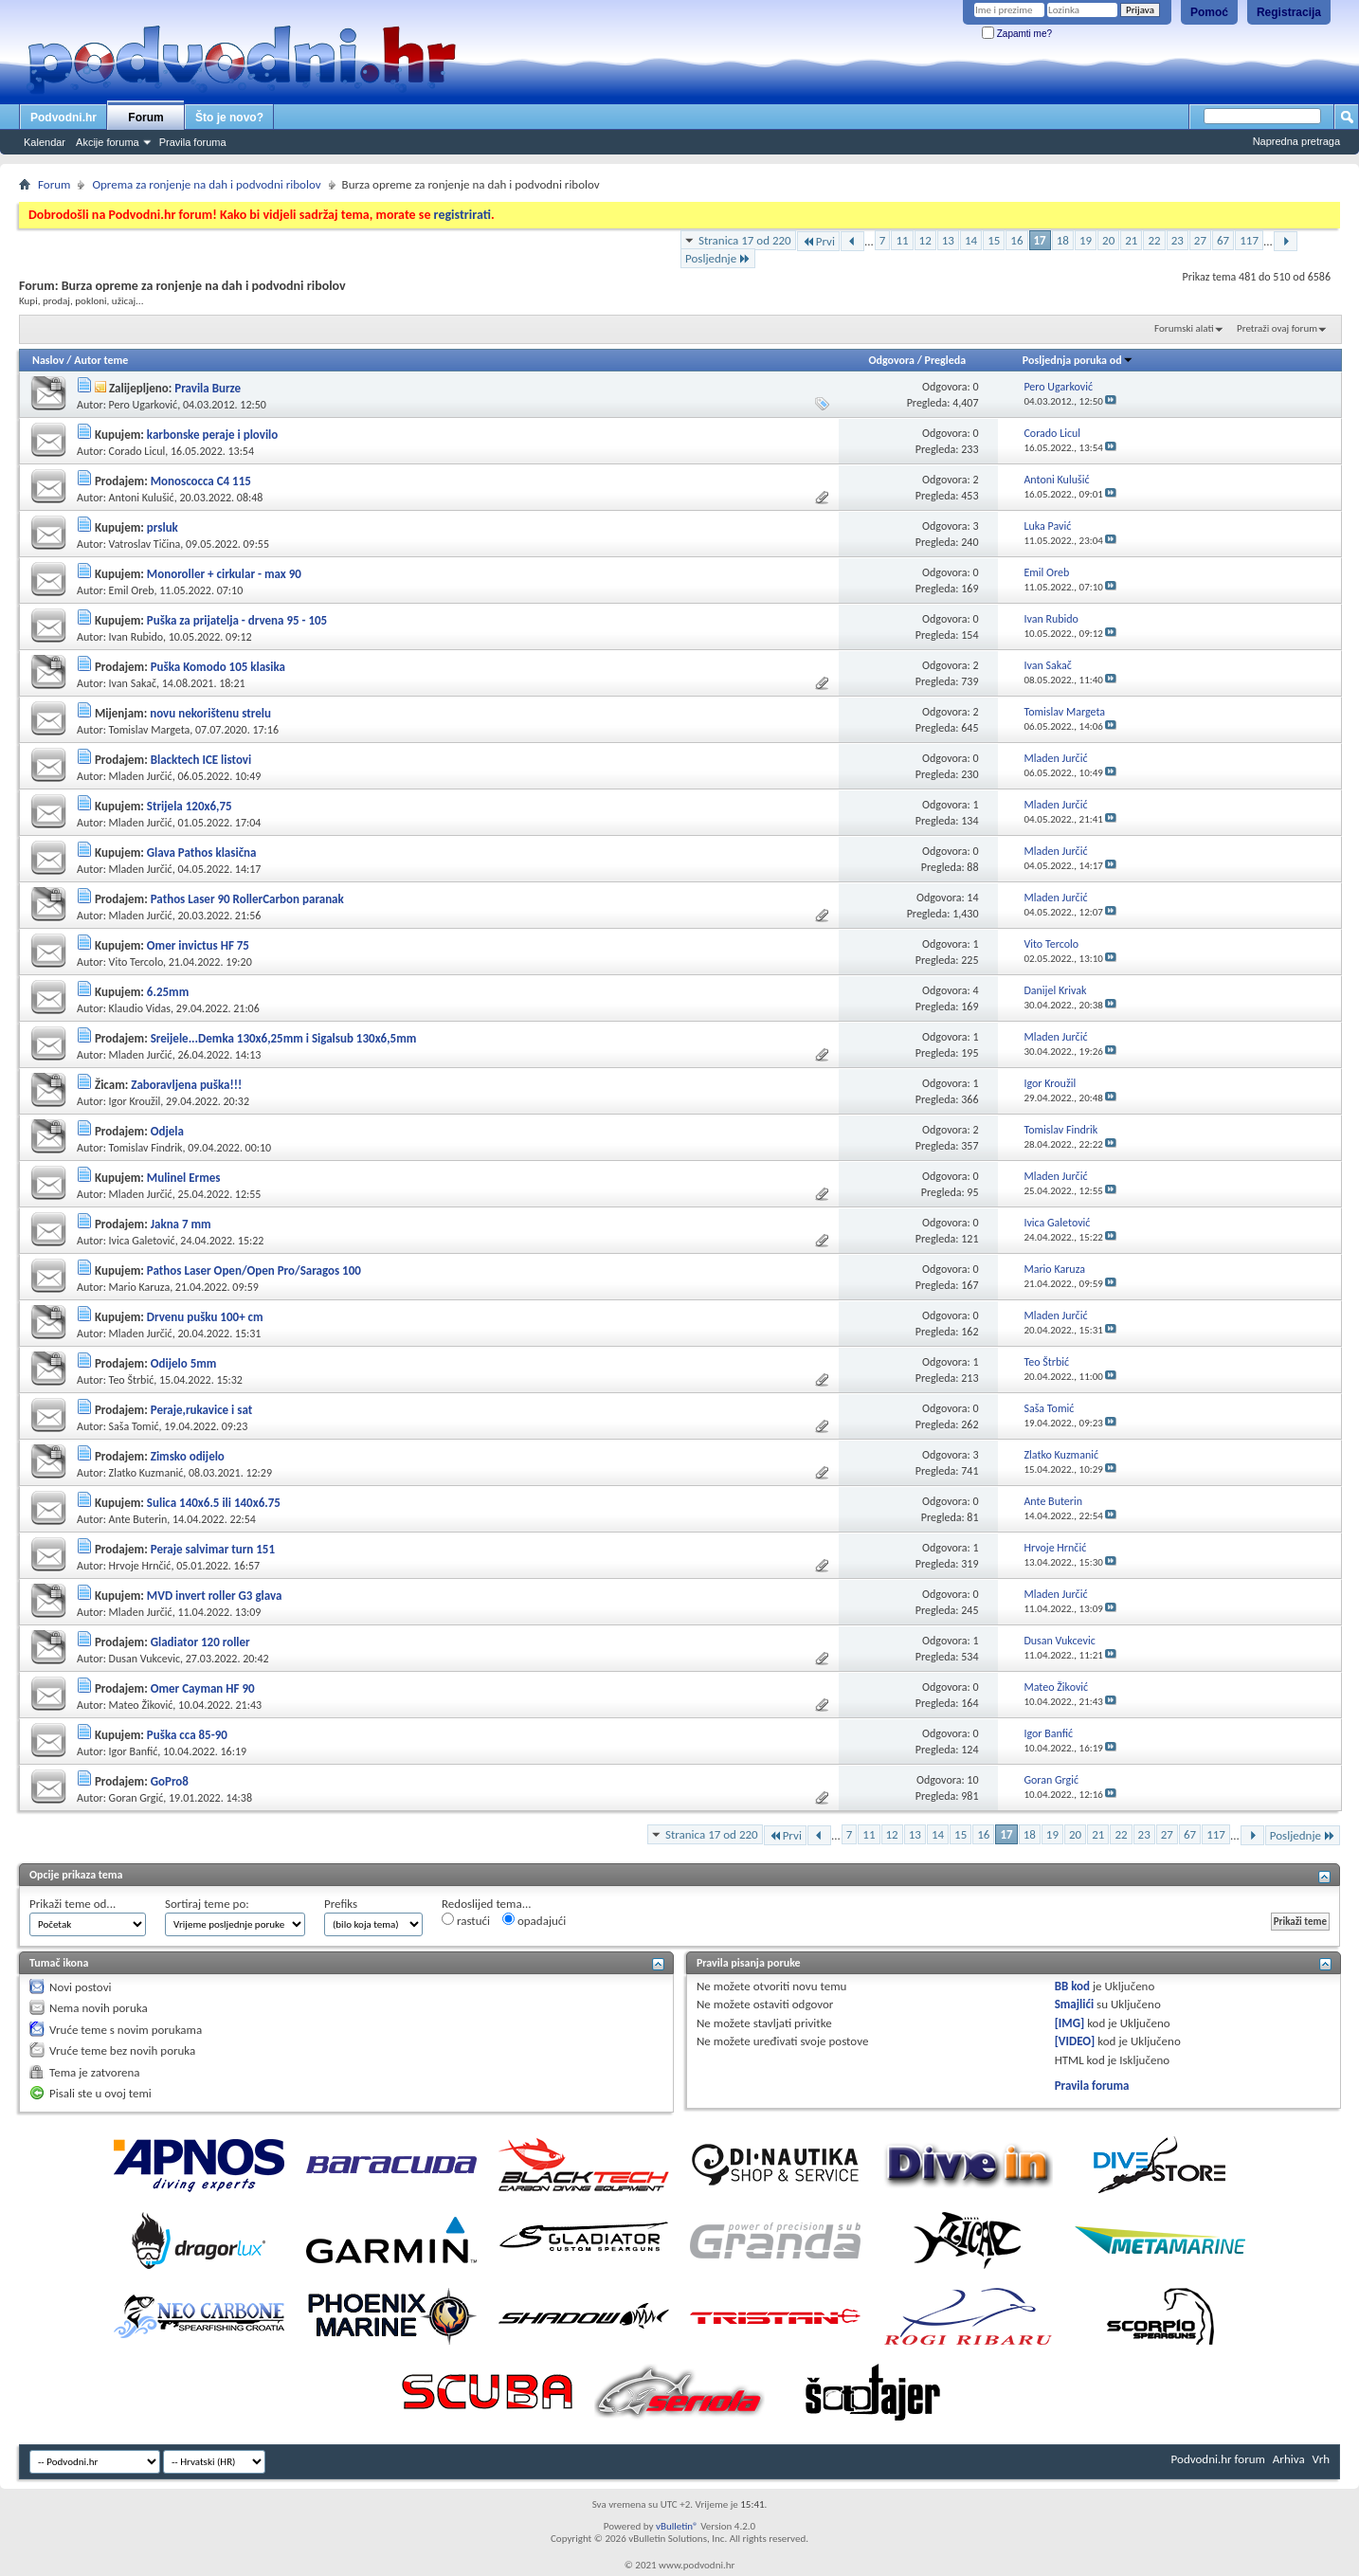 This screenshot has height=2576, width=1359. What do you see at coordinates (167, 1131) in the screenshot?
I see `Odjela` at bounding box center [167, 1131].